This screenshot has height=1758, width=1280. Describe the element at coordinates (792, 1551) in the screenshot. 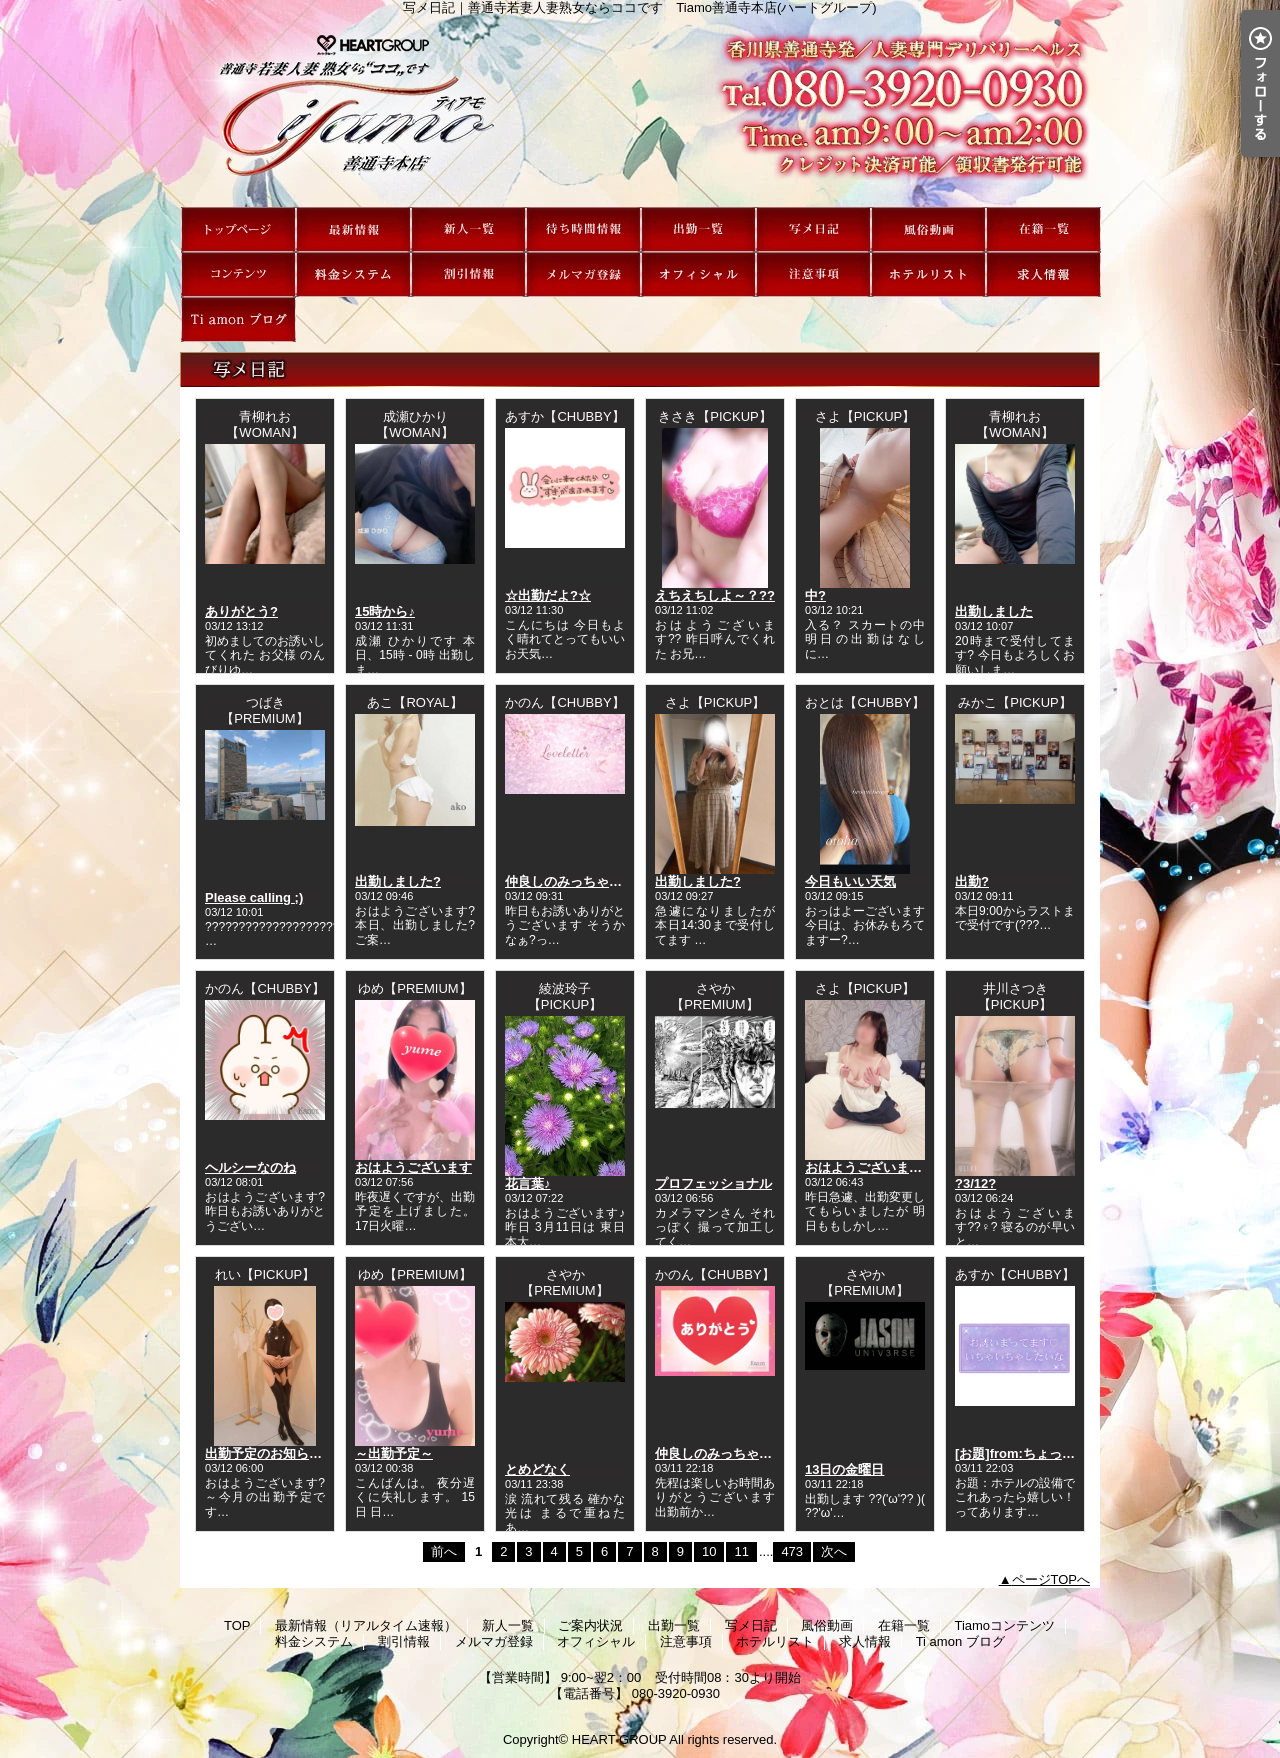

I see `473` at that location.